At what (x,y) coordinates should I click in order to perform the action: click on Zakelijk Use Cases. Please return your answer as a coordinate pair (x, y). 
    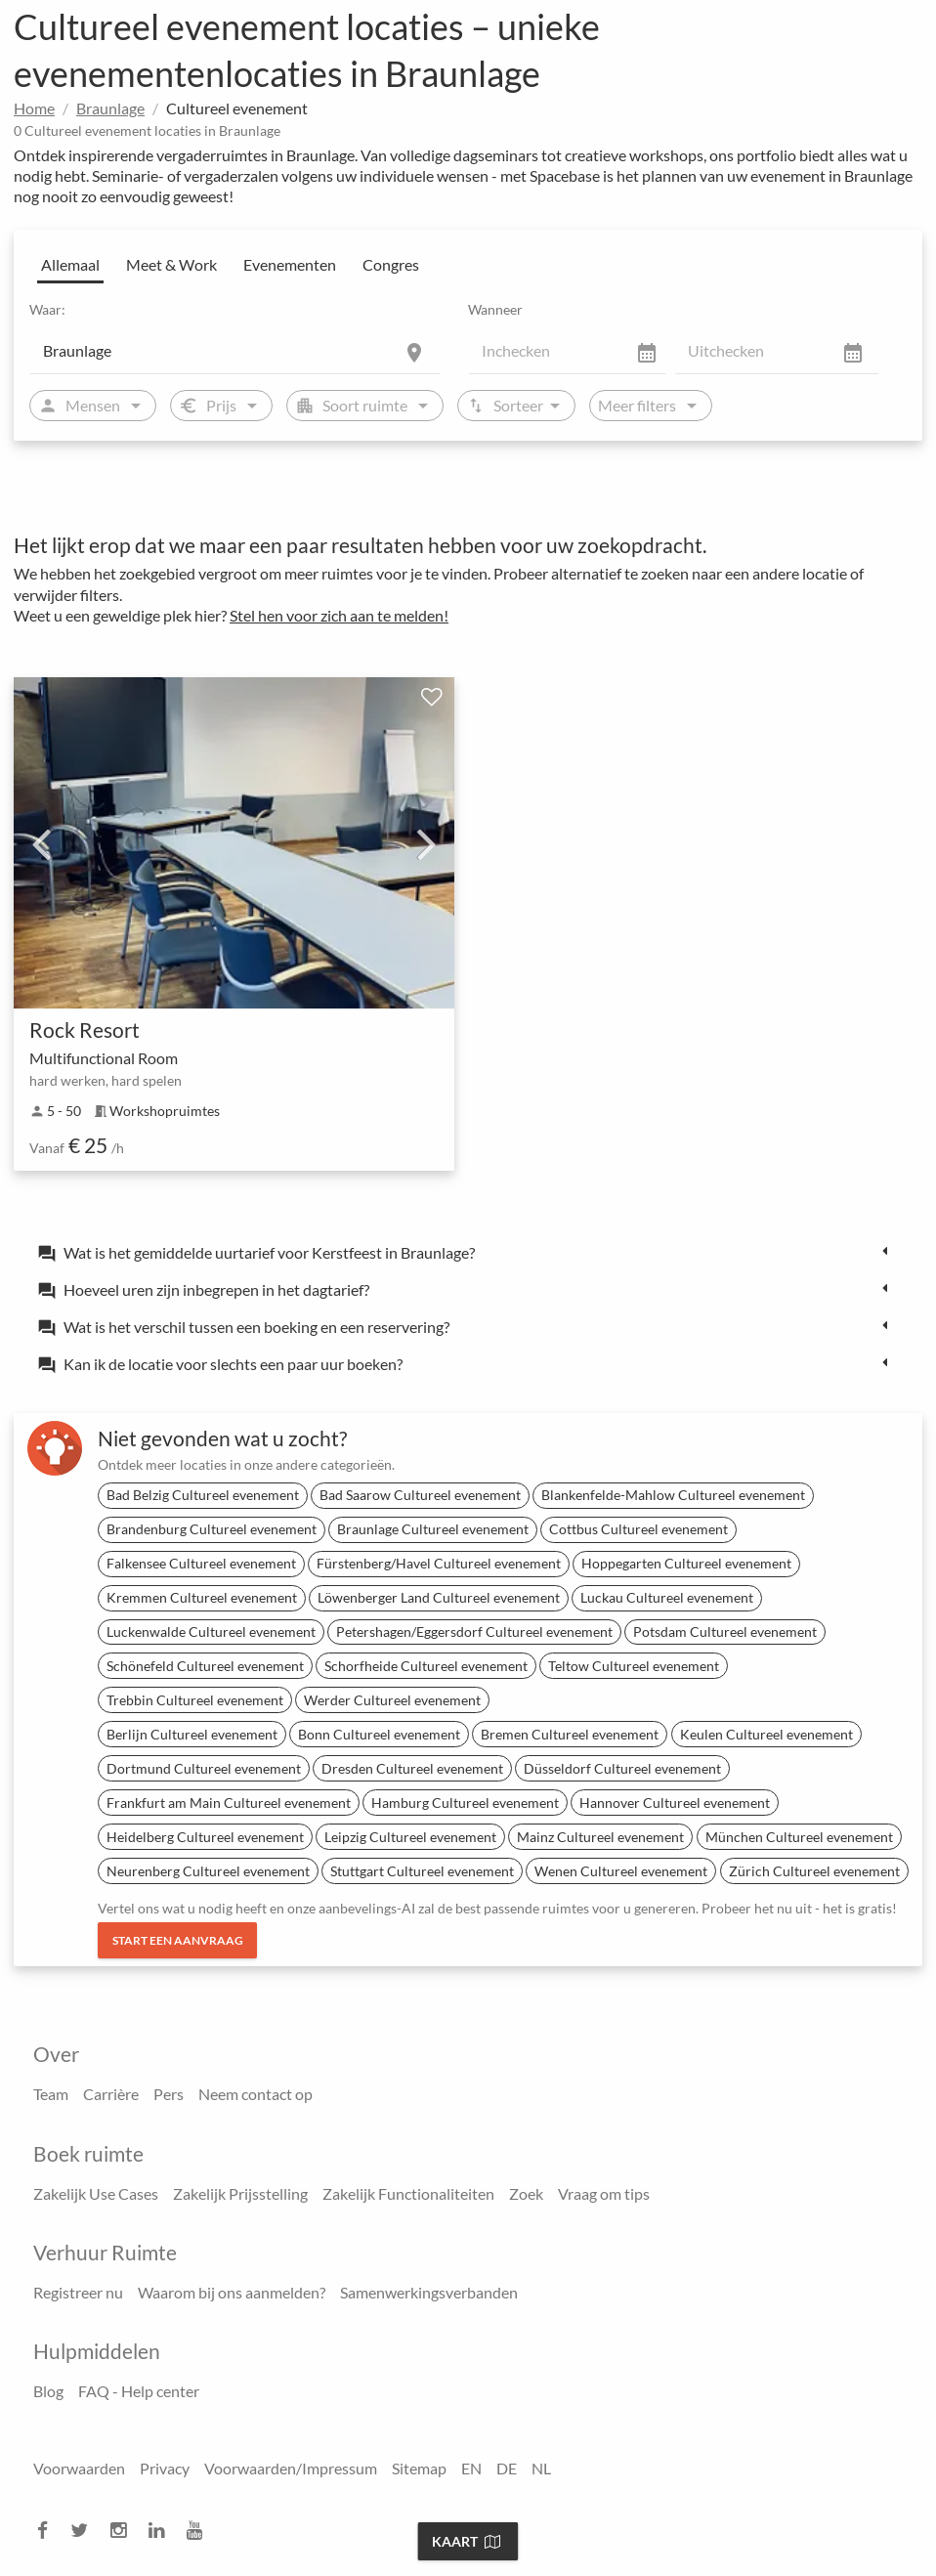
    Looking at the image, I should click on (95, 2193).